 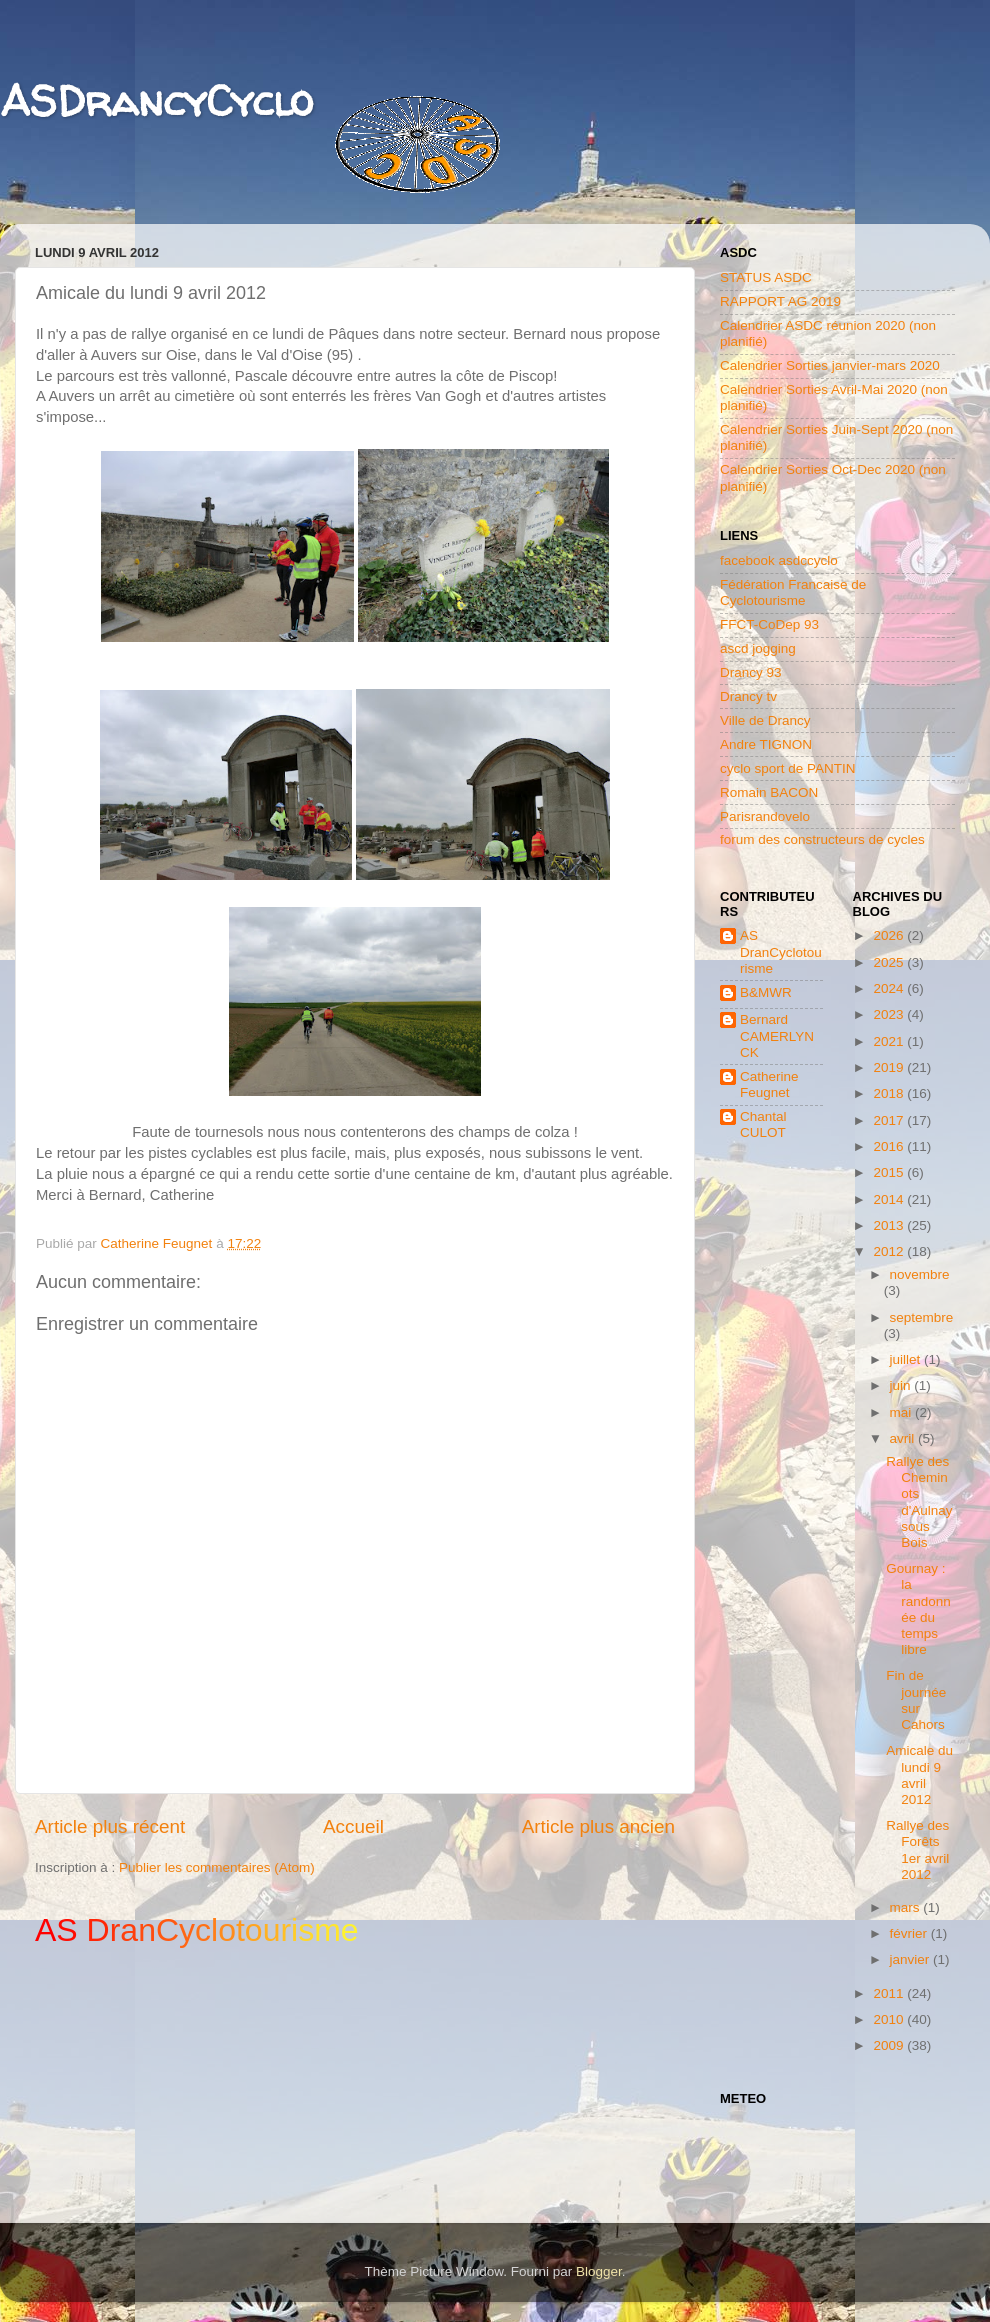 What do you see at coordinates (904, 1438) in the screenshot?
I see `avril` at bounding box center [904, 1438].